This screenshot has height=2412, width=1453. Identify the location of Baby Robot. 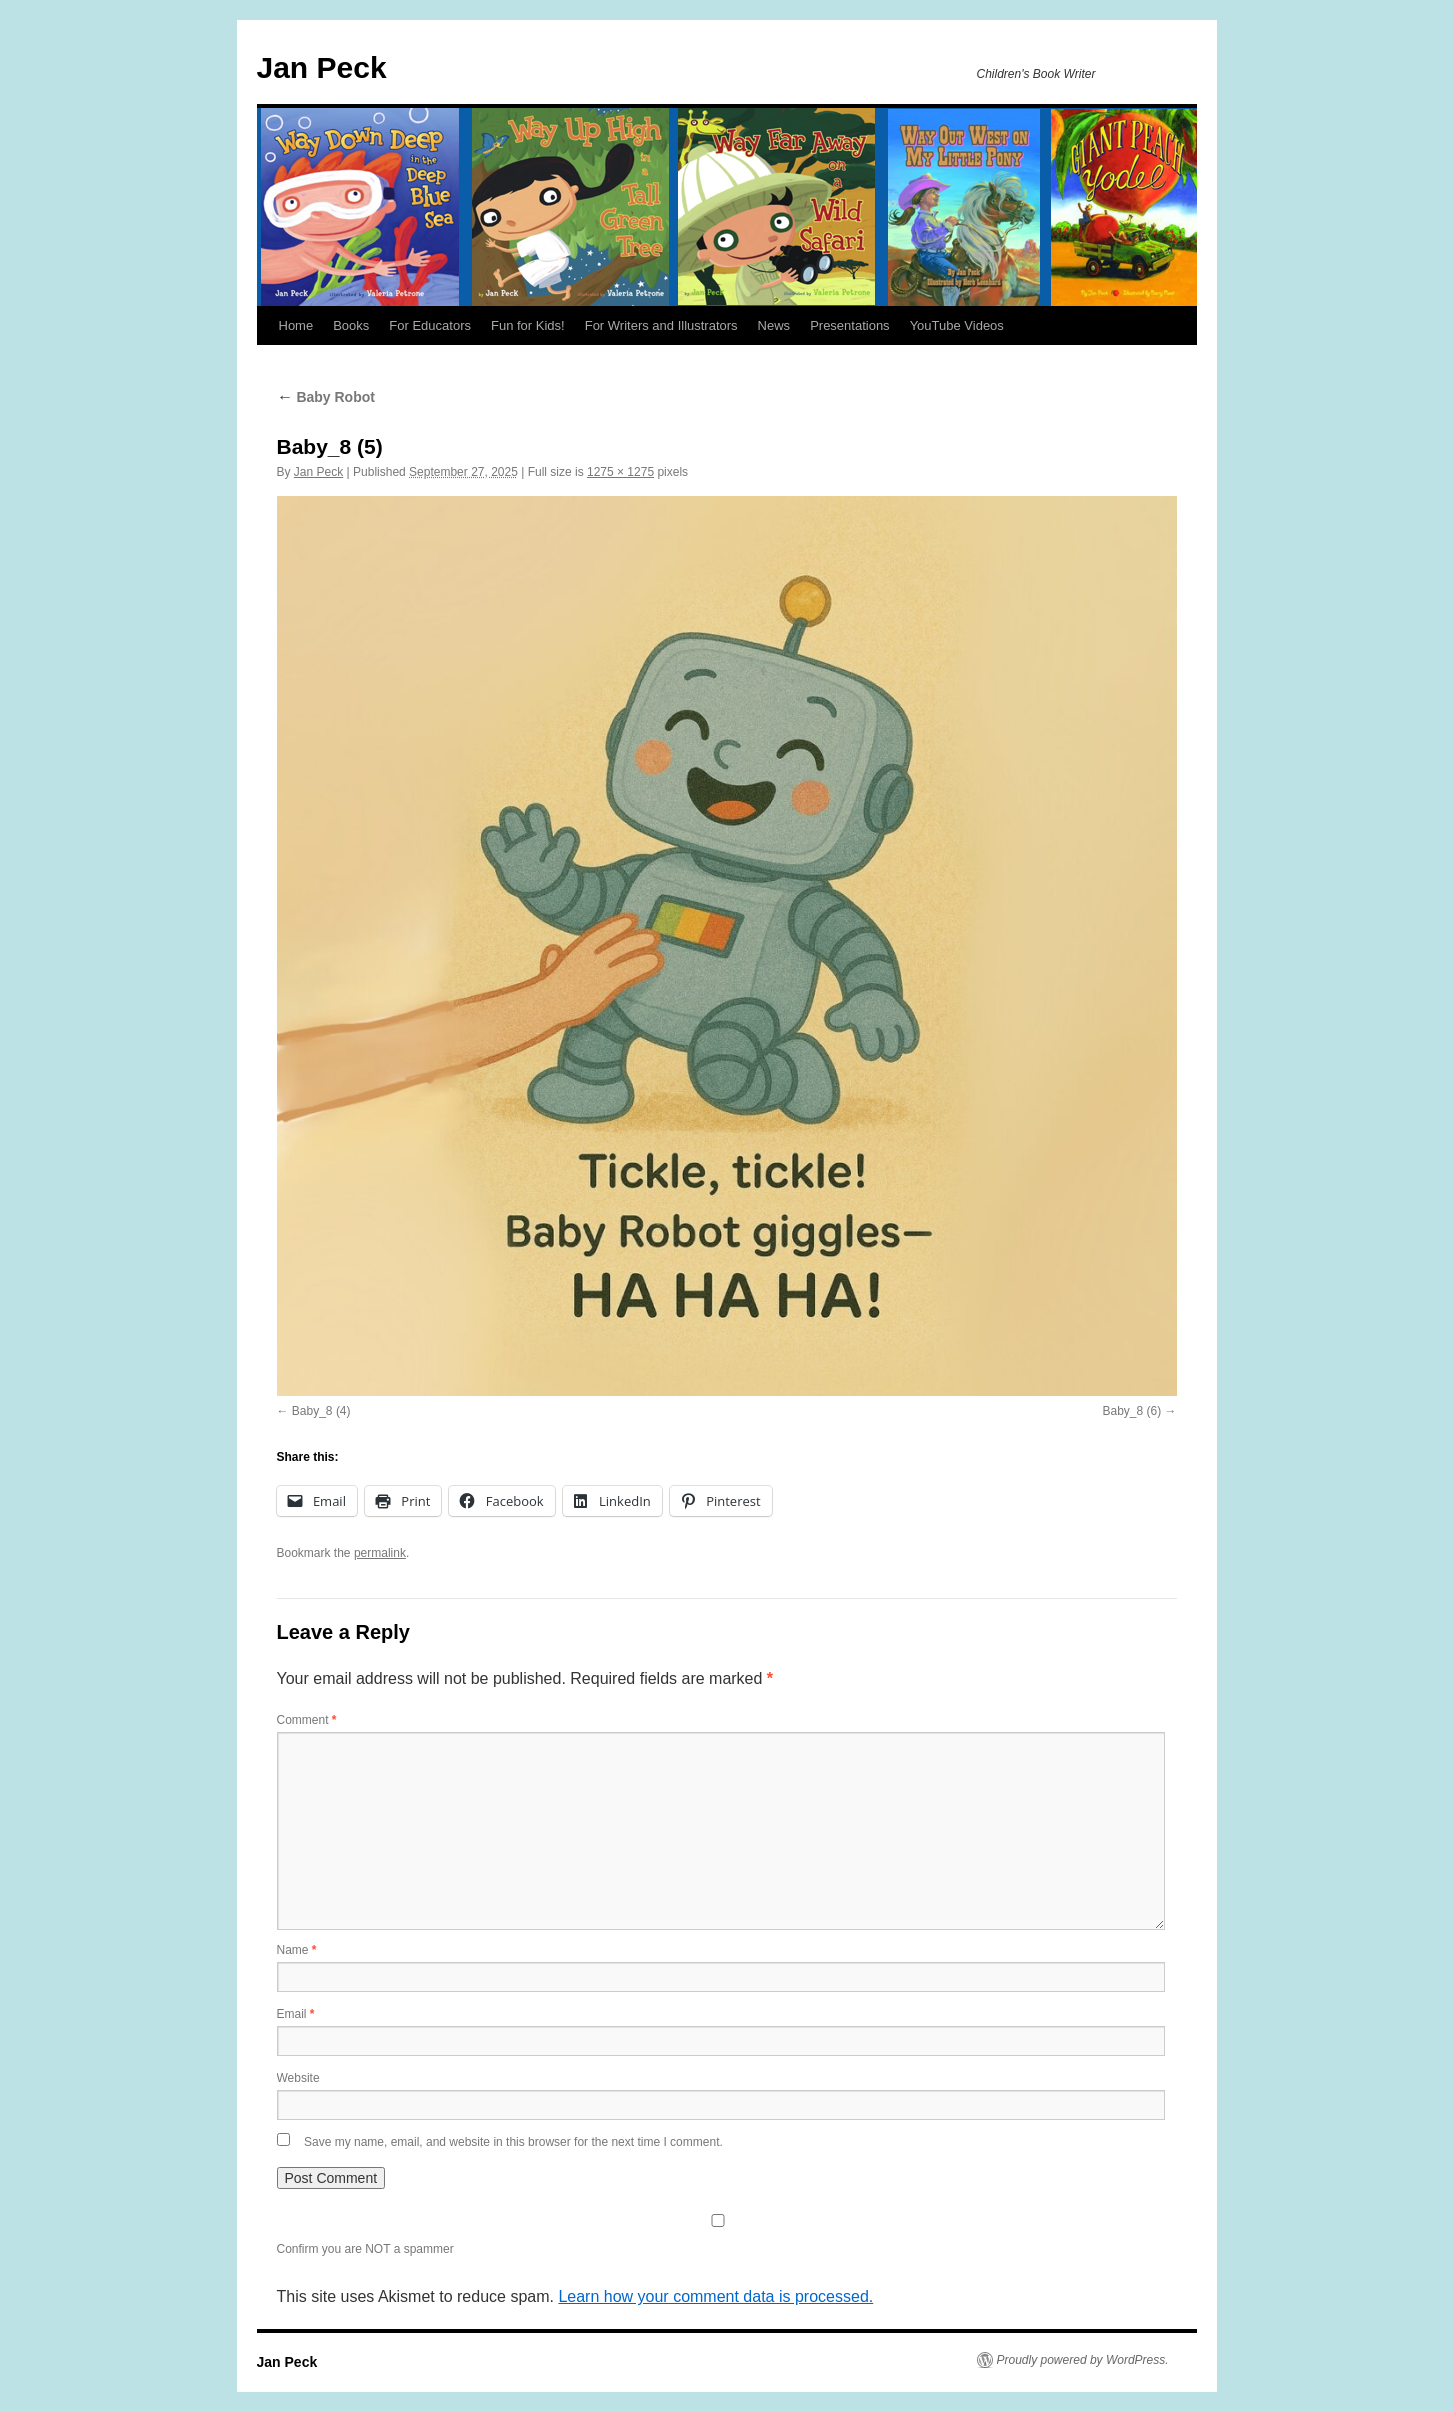
(326, 397).